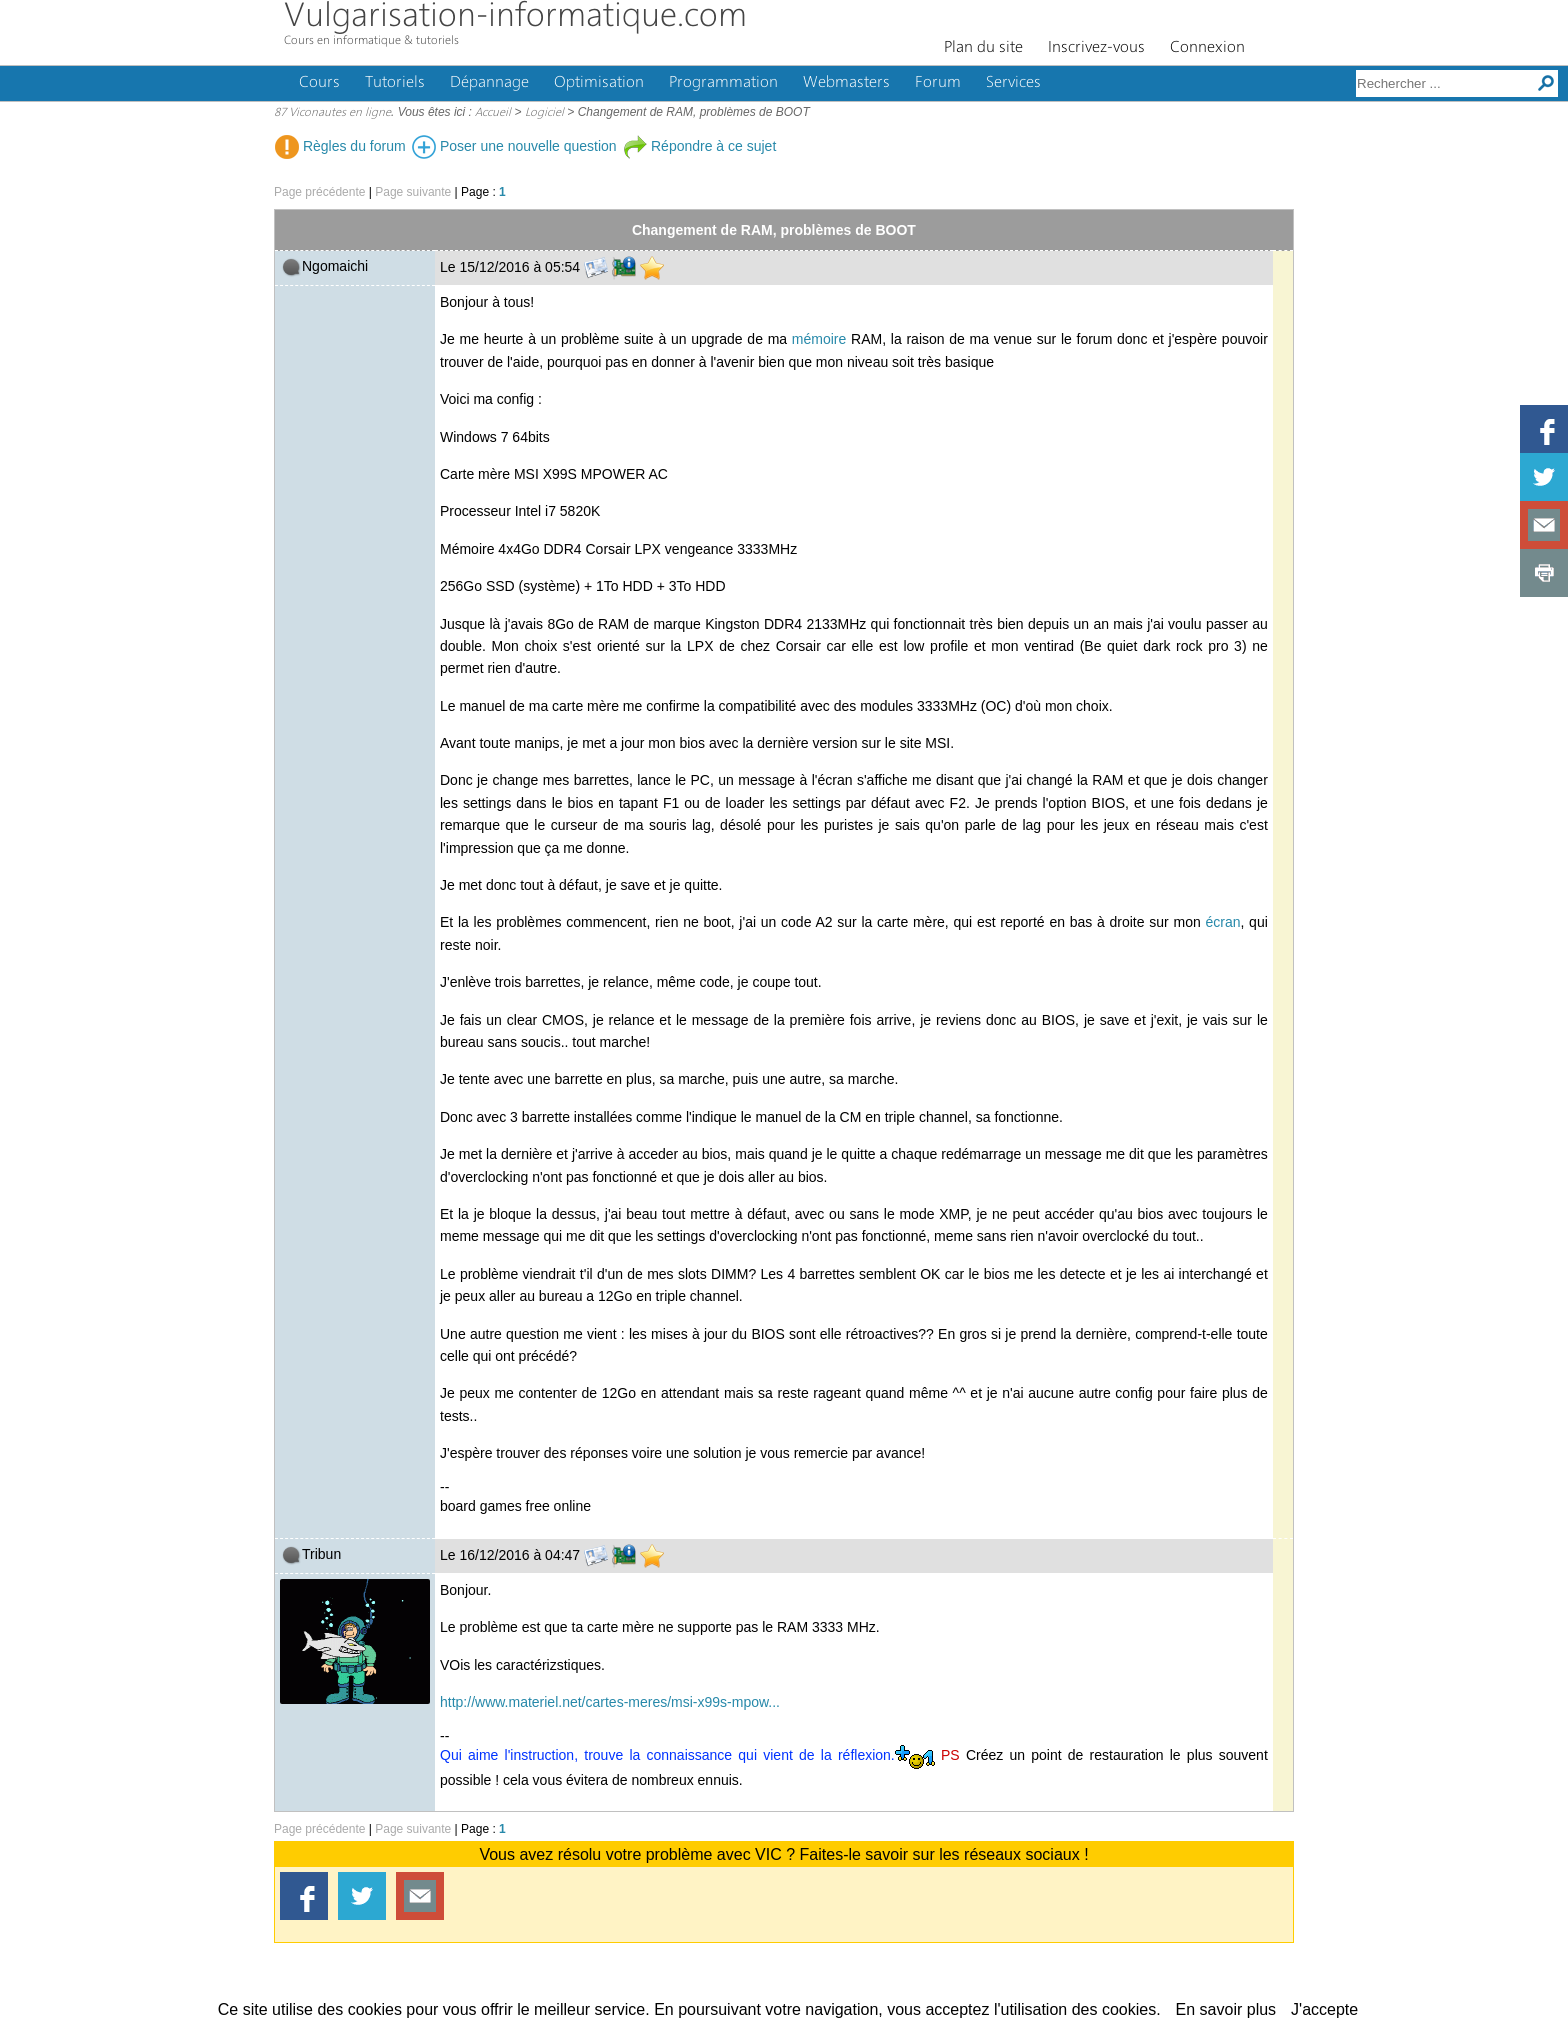 This screenshot has height=2023, width=1568. Describe the element at coordinates (395, 83) in the screenshot. I see `Tutoriels` at that location.